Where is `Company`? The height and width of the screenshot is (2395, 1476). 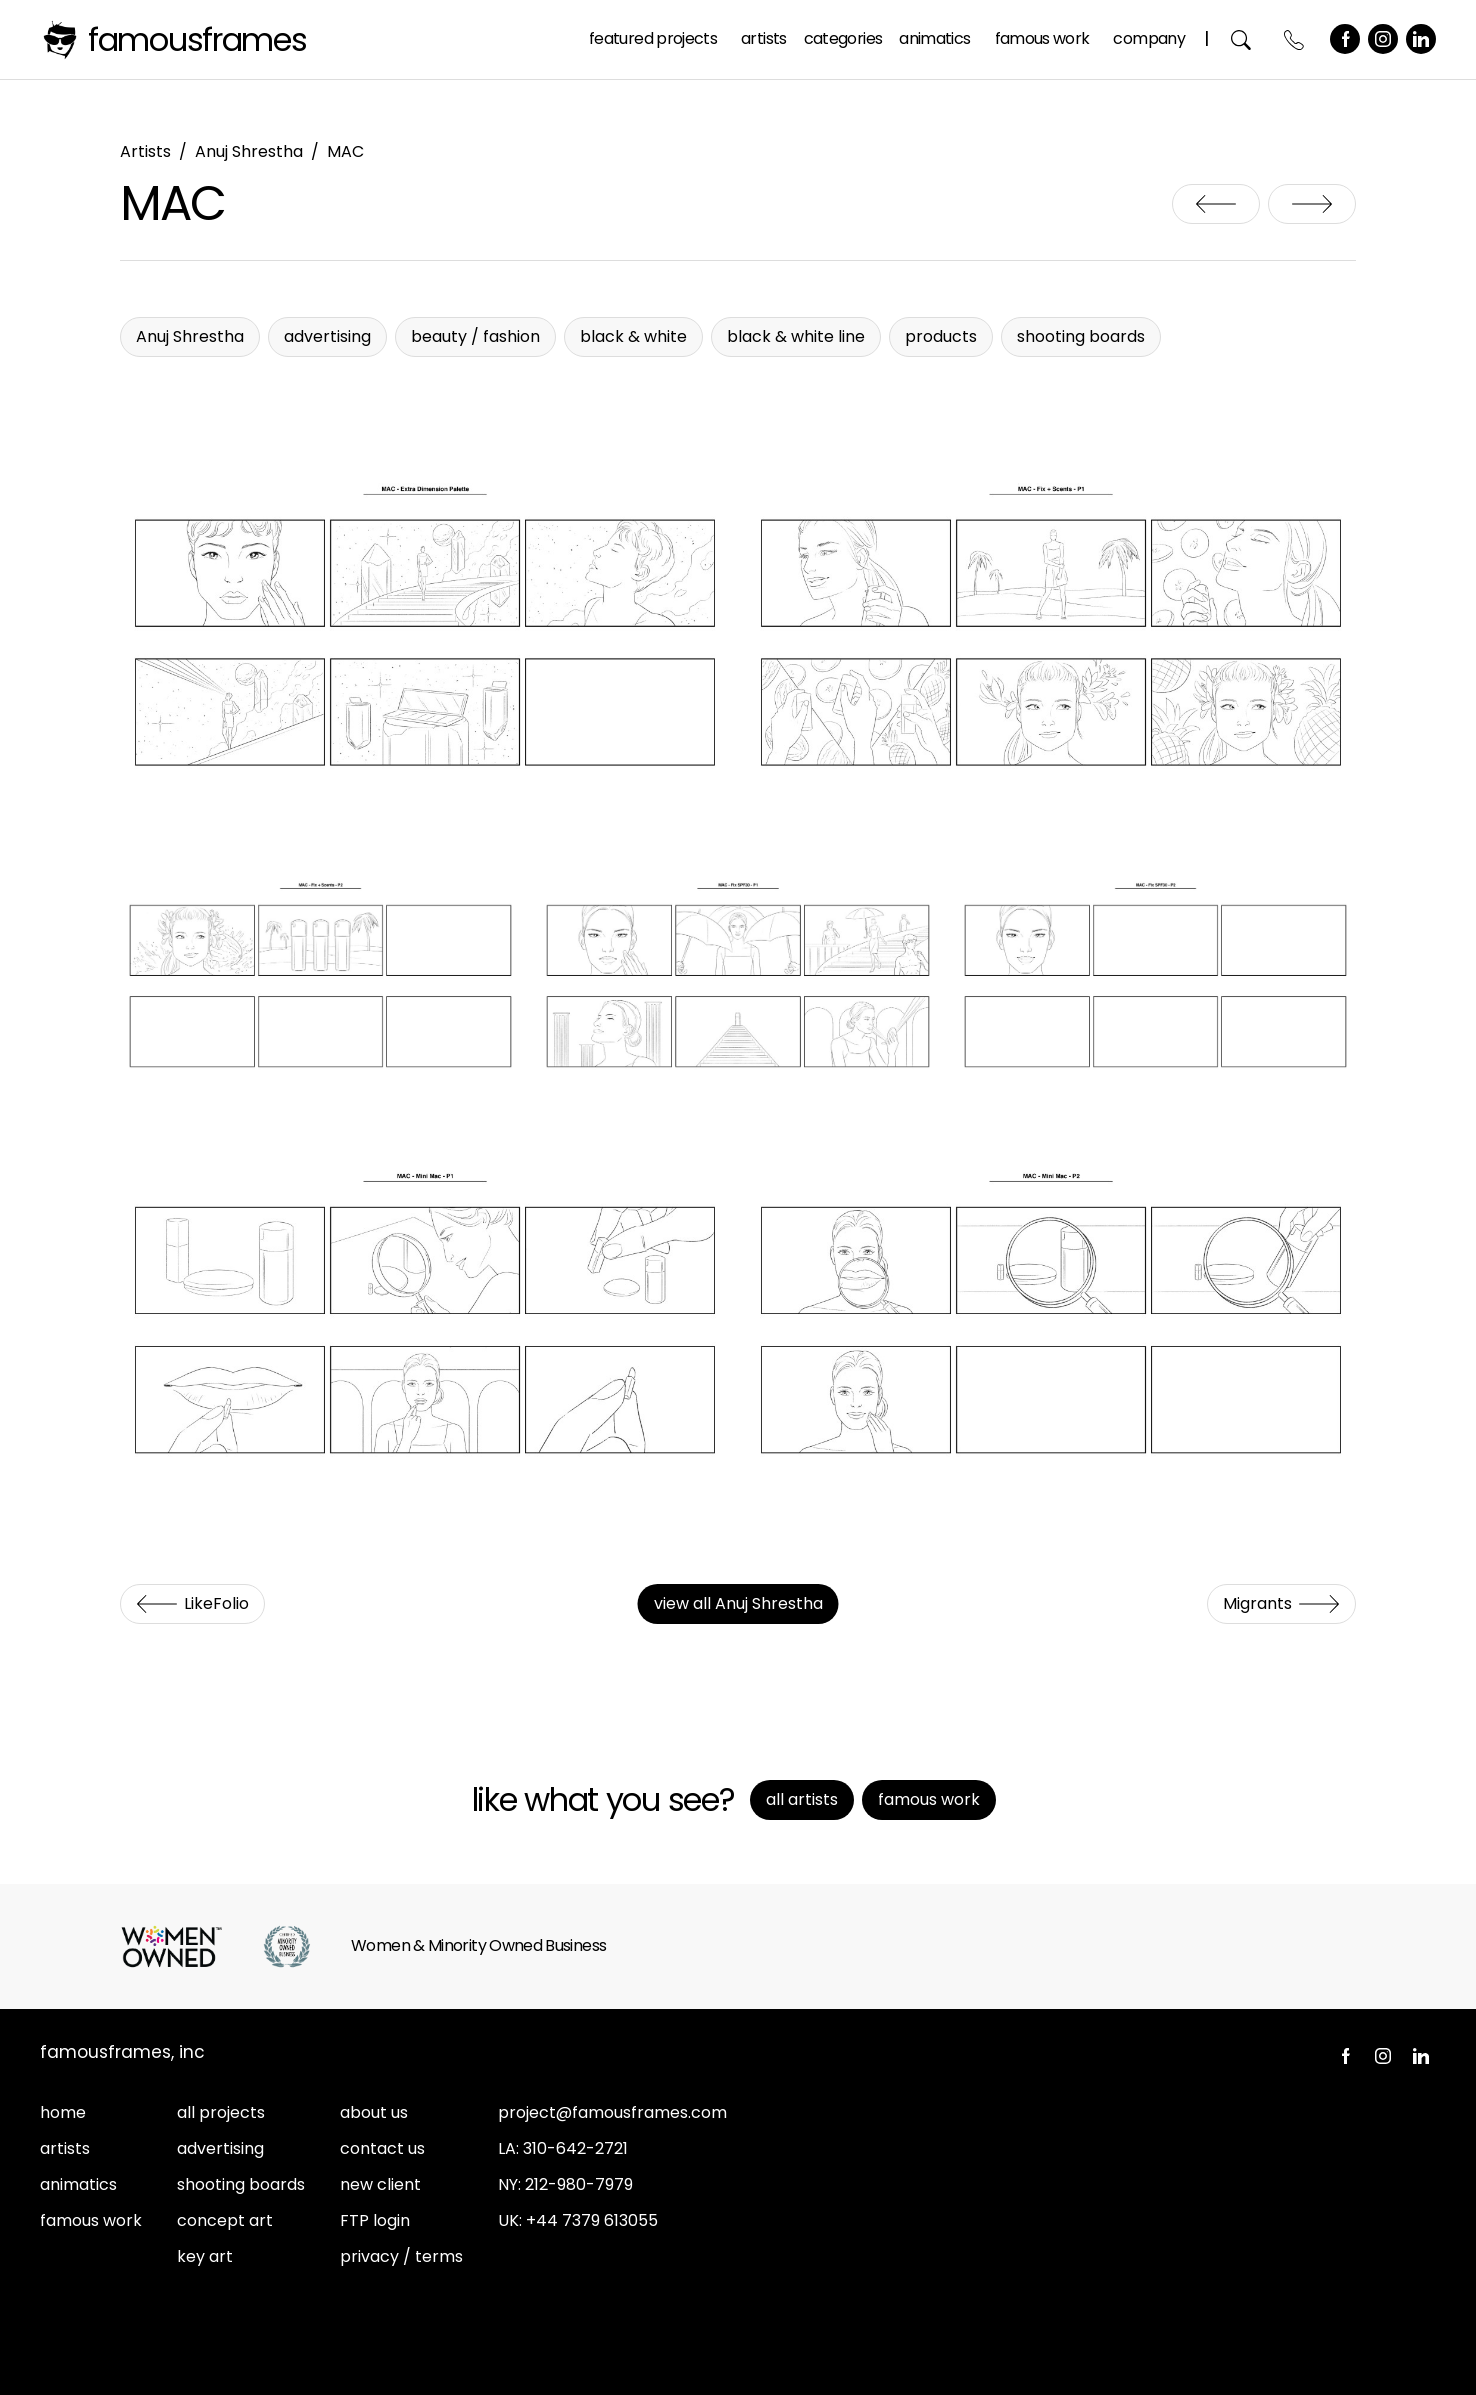 Company is located at coordinates (1149, 38).